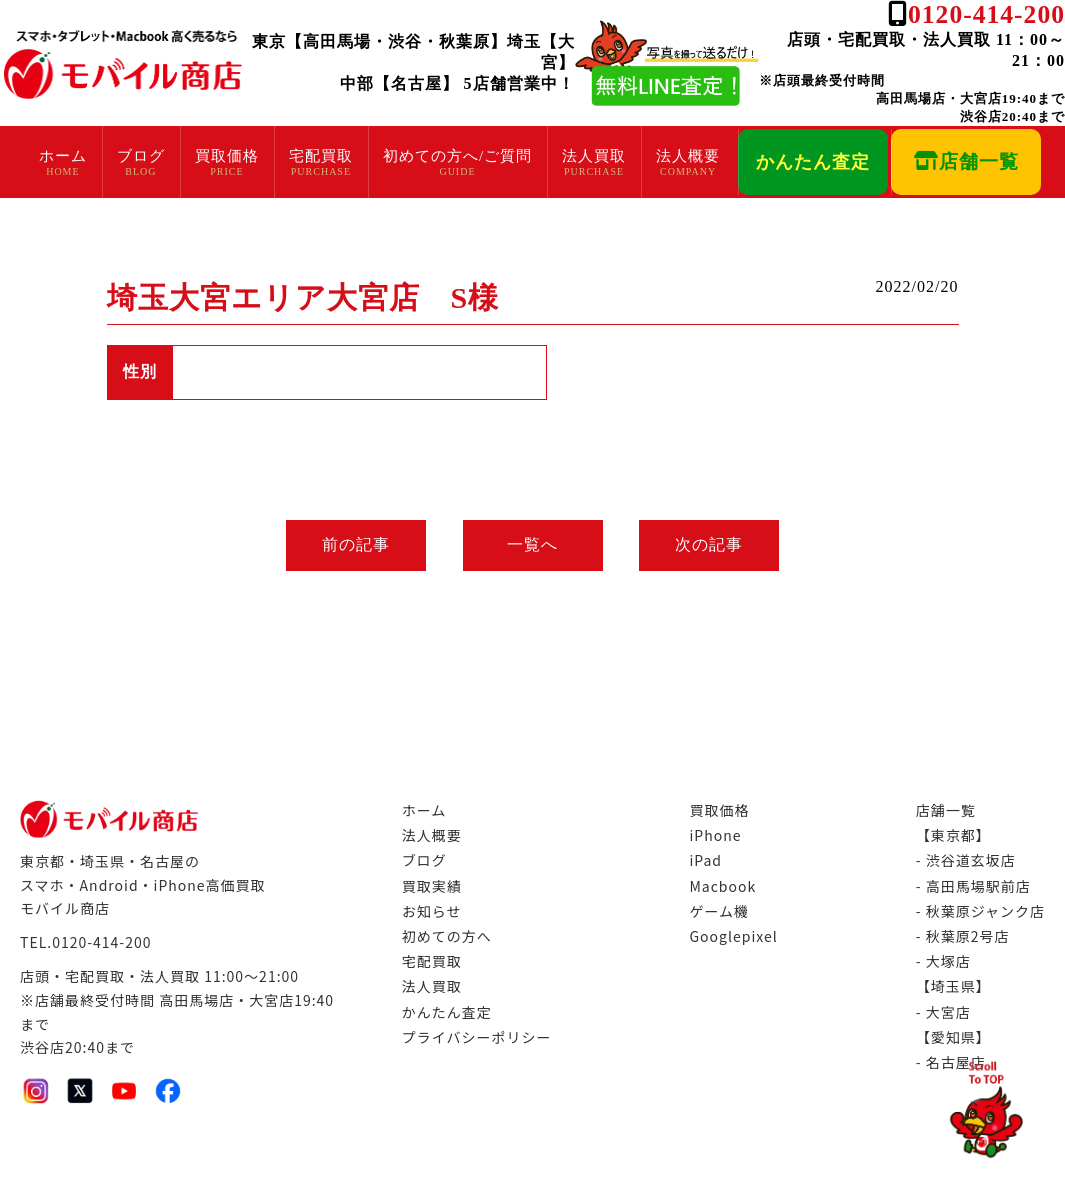 The width and height of the screenshot is (1065, 1187). What do you see at coordinates (321, 156) in the screenshot?
I see `宅配買取` at bounding box center [321, 156].